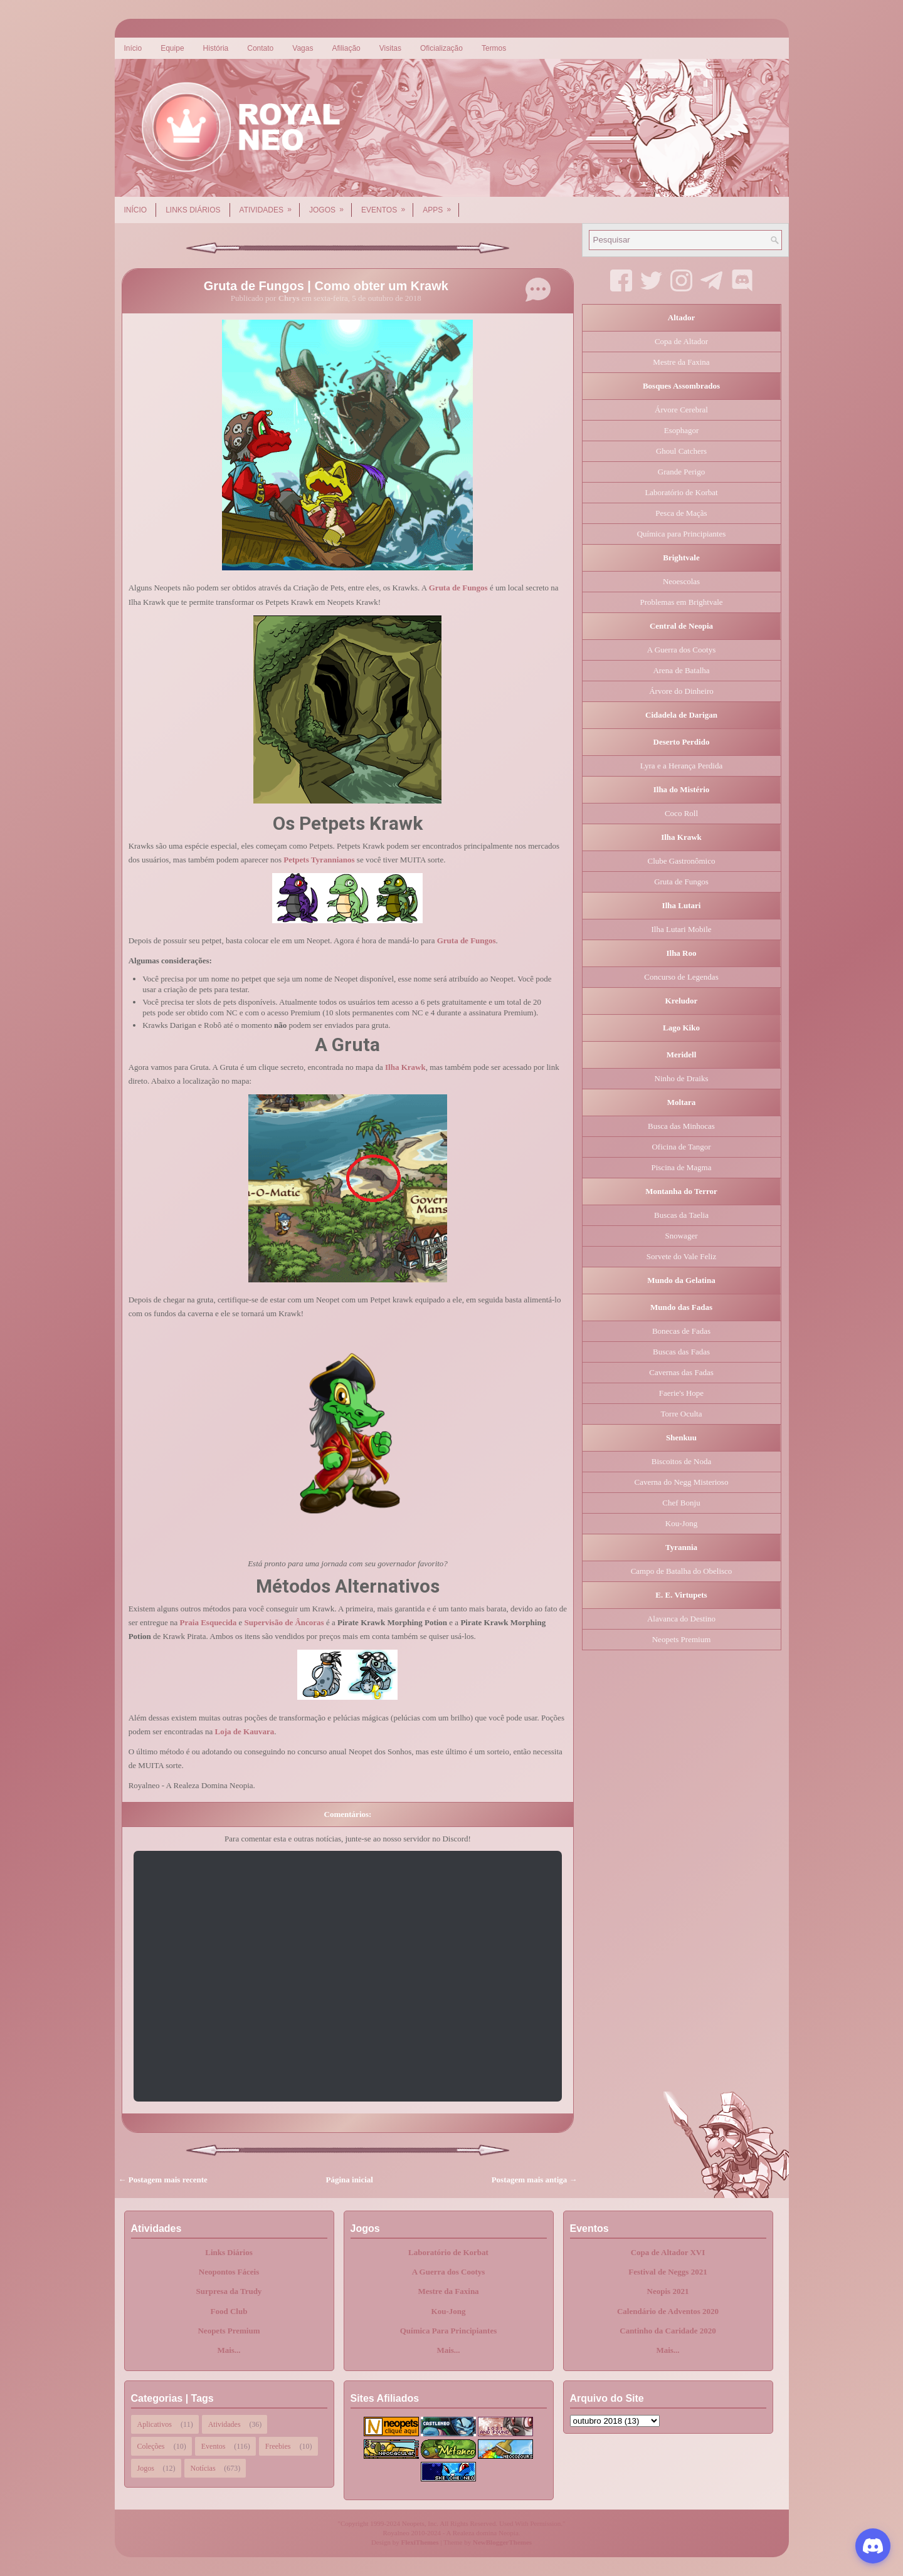  I want to click on Coleções, so click(151, 2446).